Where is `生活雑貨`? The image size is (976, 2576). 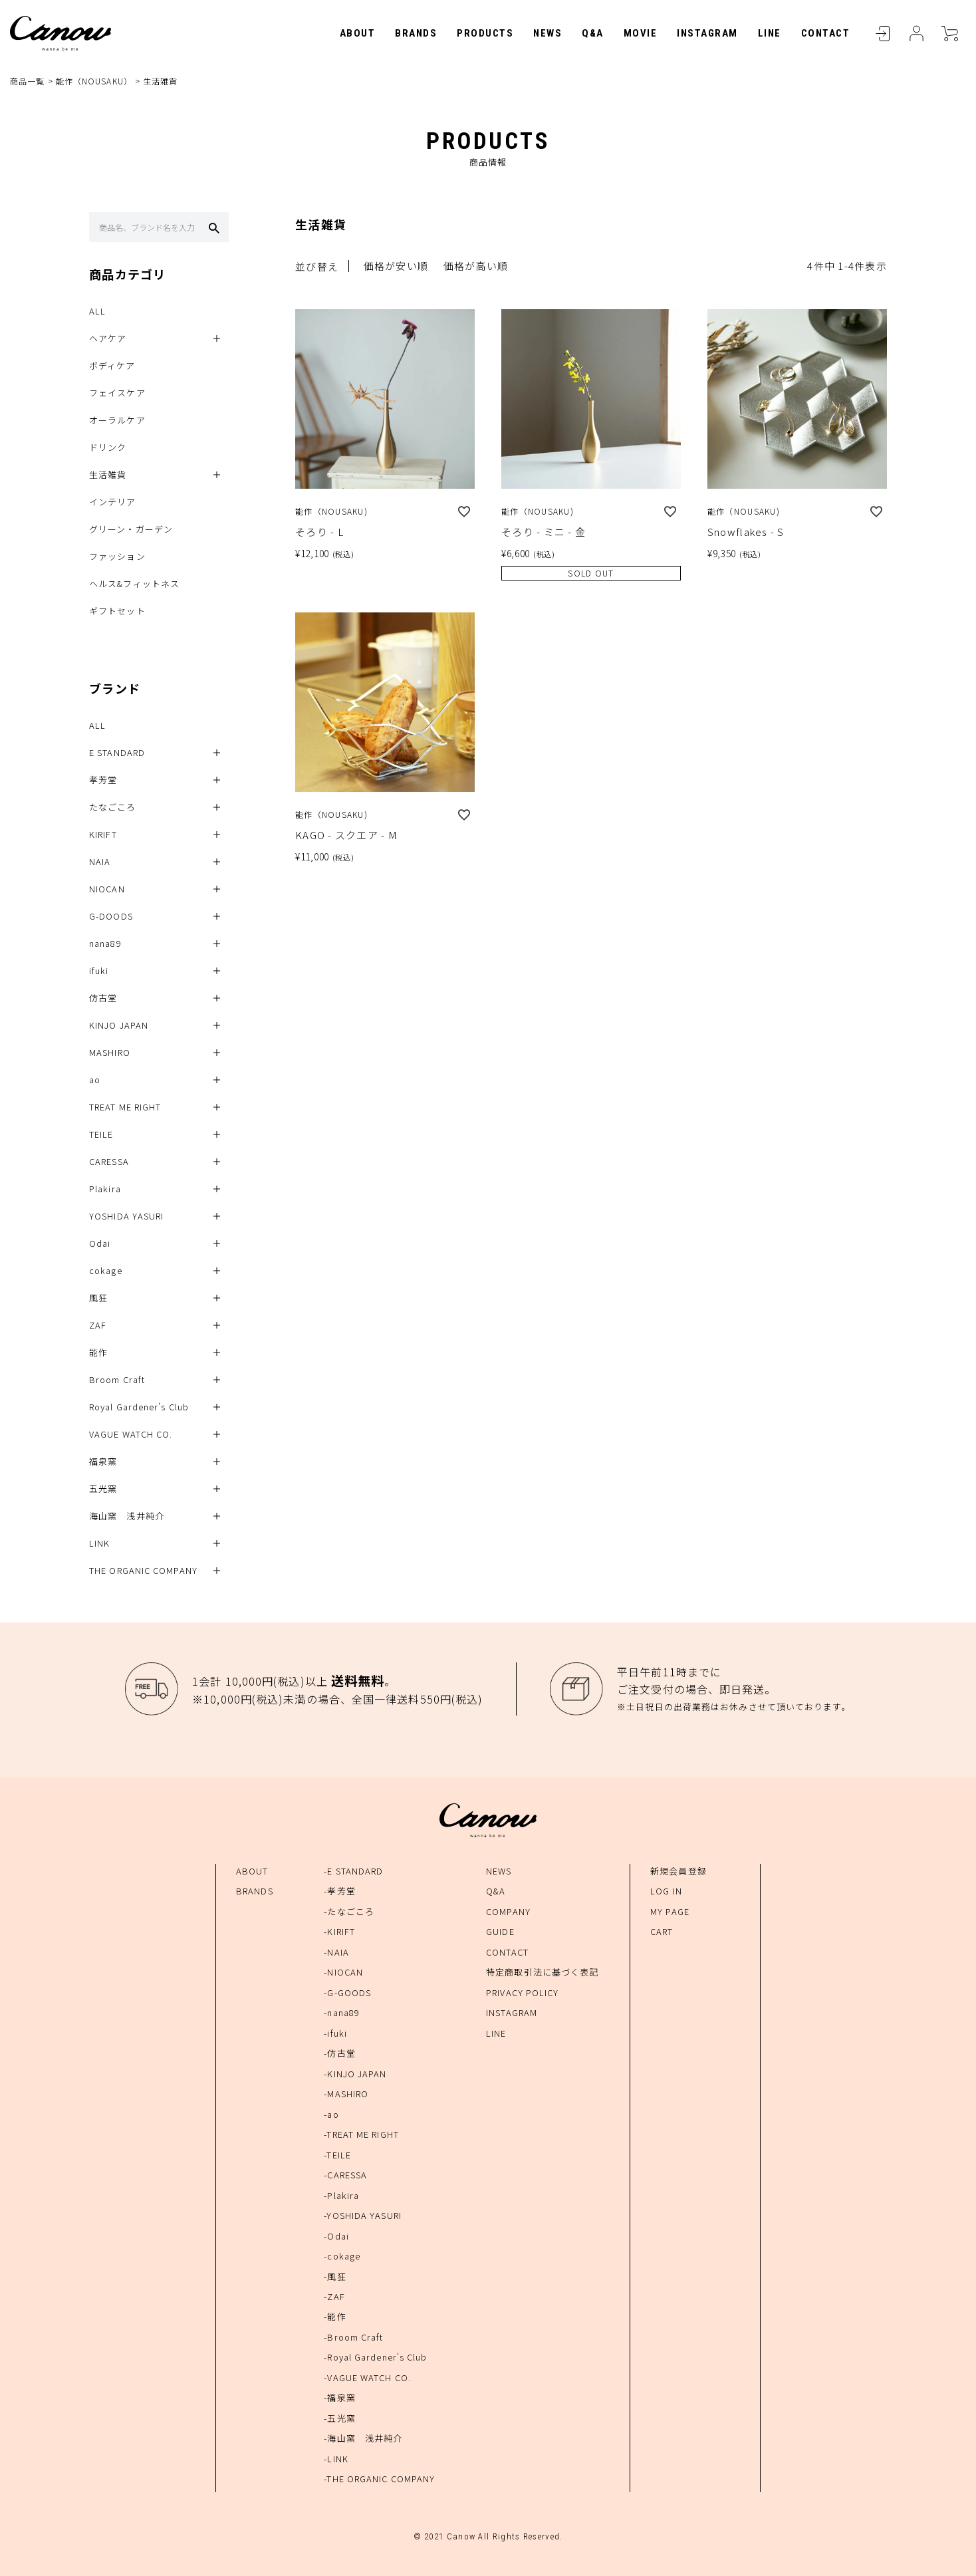
生活雑貨 is located at coordinates (107, 475).